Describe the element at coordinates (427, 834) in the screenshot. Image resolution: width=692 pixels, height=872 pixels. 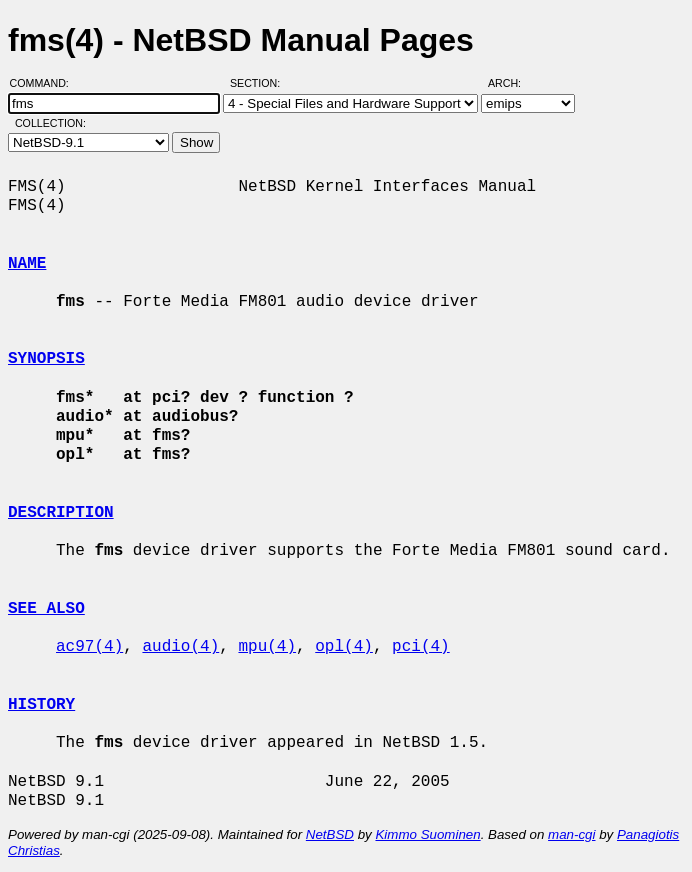
I see `Kimmo Suominen` at that location.